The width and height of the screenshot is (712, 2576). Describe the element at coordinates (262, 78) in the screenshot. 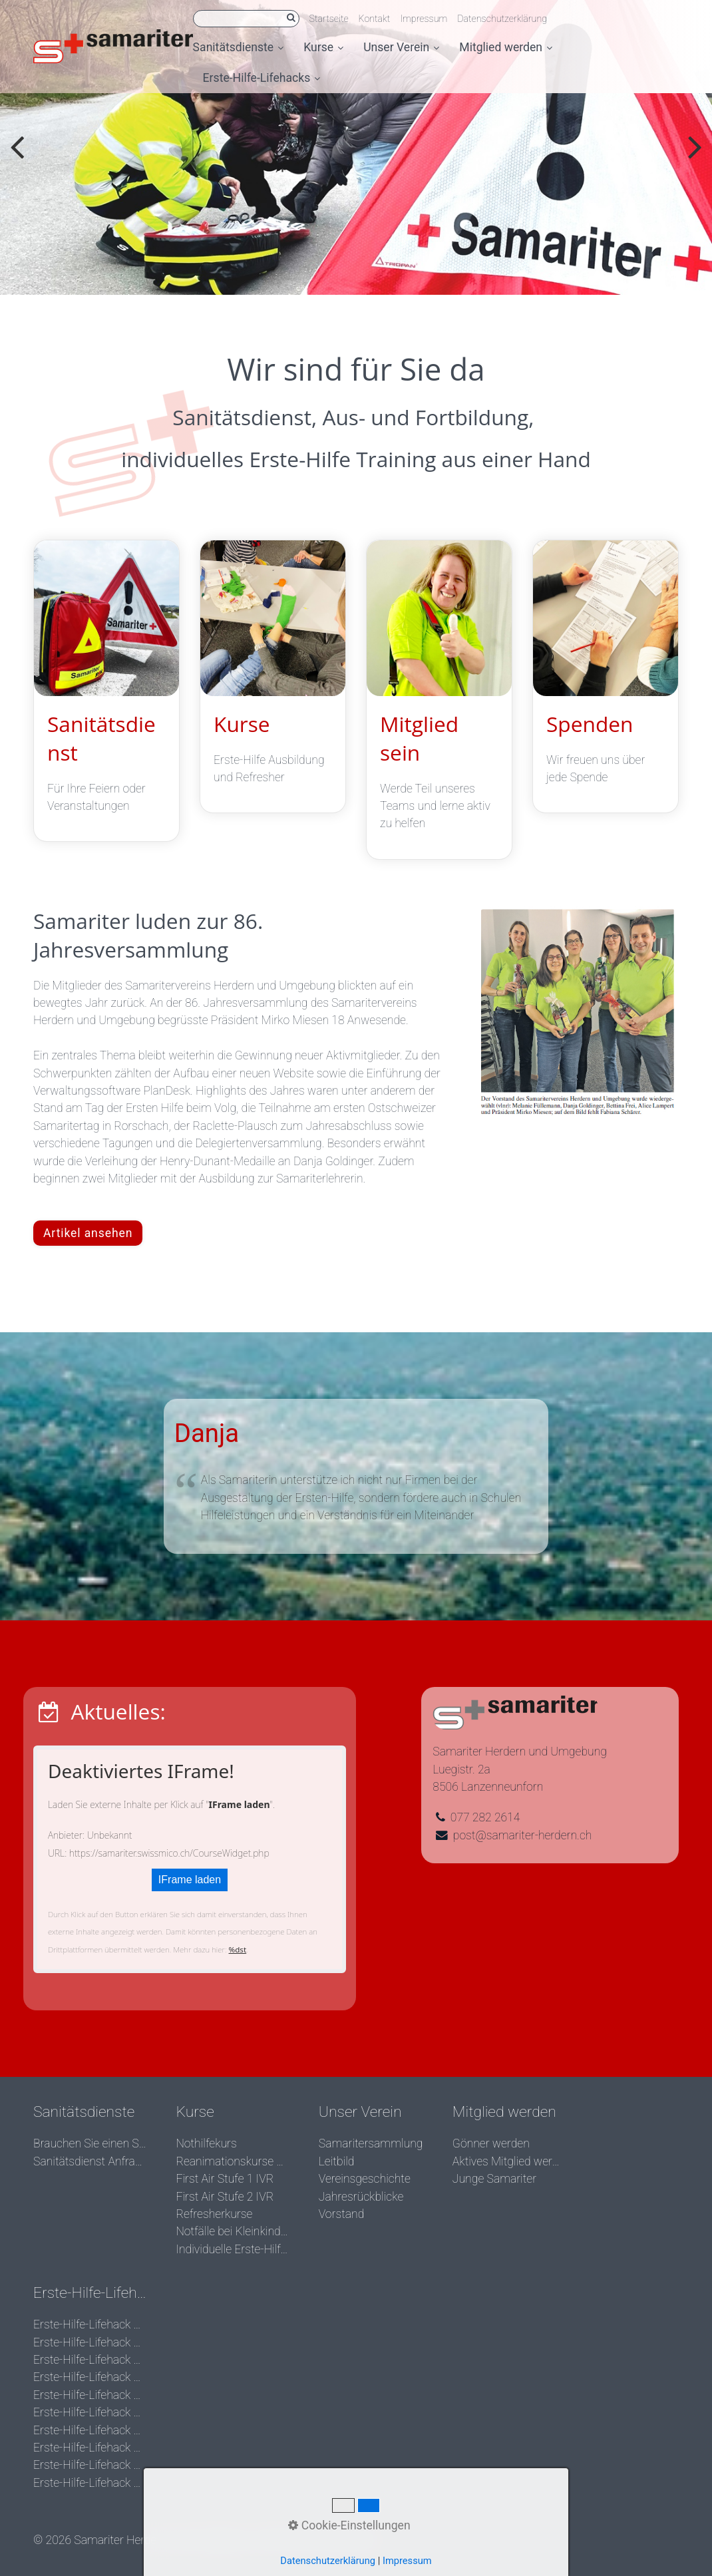

I see `Erste-Hilfe-Lifehacks` at that location.